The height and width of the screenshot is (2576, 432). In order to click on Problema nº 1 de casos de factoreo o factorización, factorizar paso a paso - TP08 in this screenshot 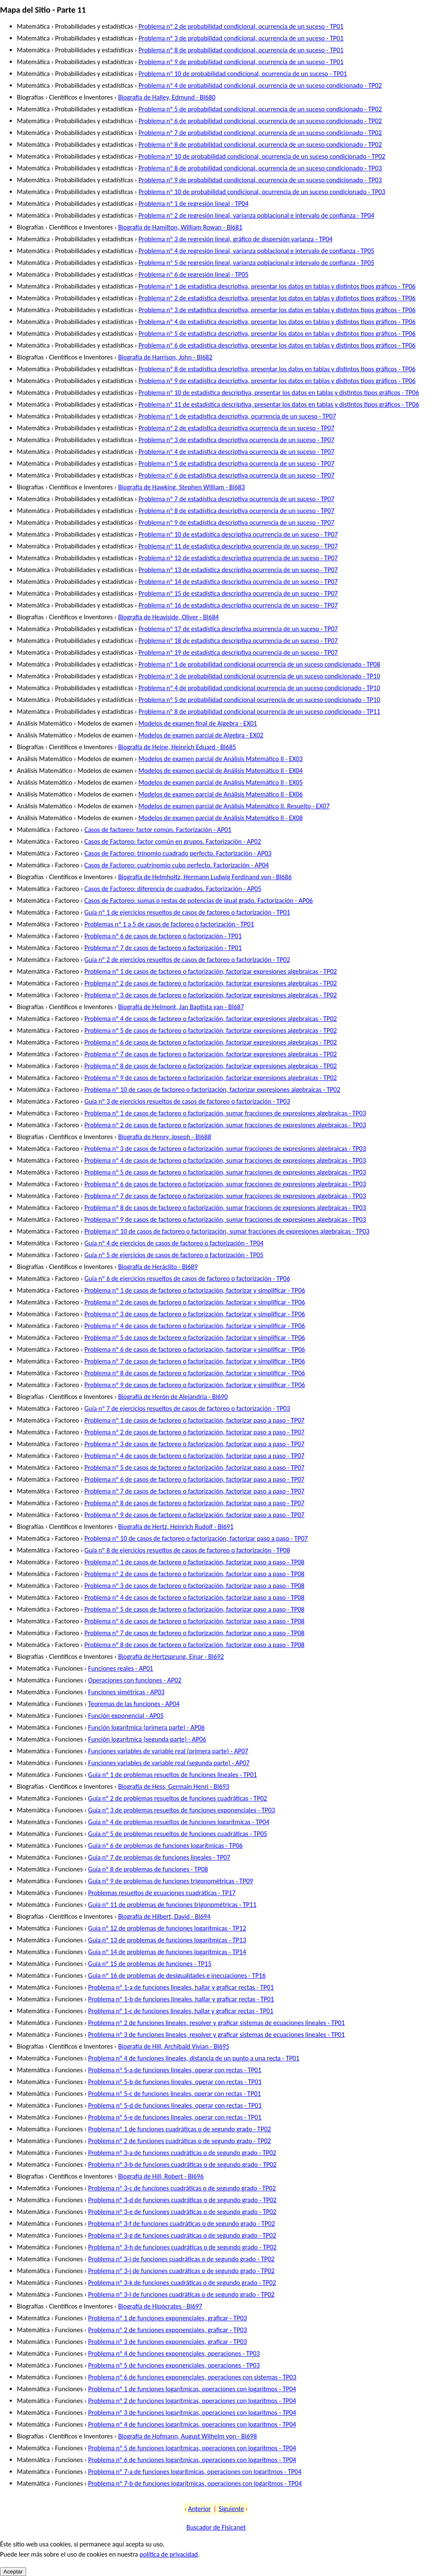, I will do `click(194, 1562)`.